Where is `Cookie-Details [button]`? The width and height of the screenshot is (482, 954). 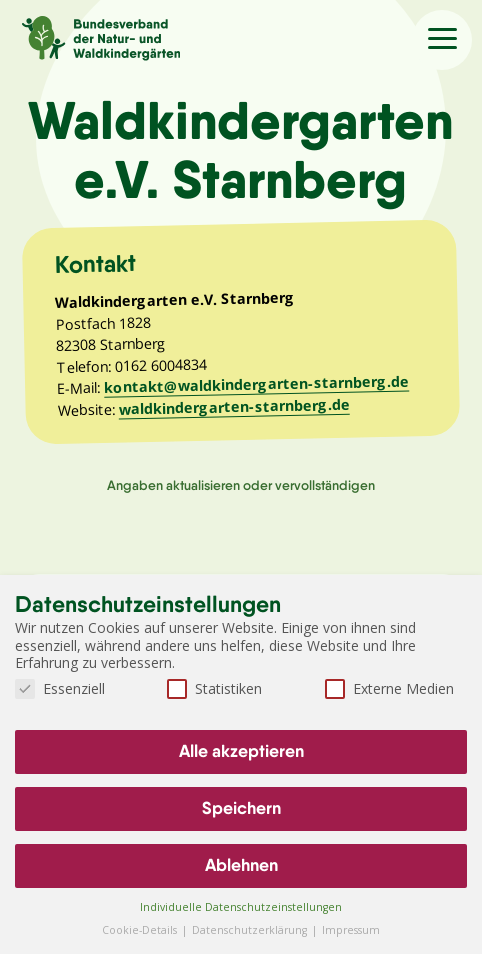
Cookie-Details [button] is located at coordinates (141, 930).